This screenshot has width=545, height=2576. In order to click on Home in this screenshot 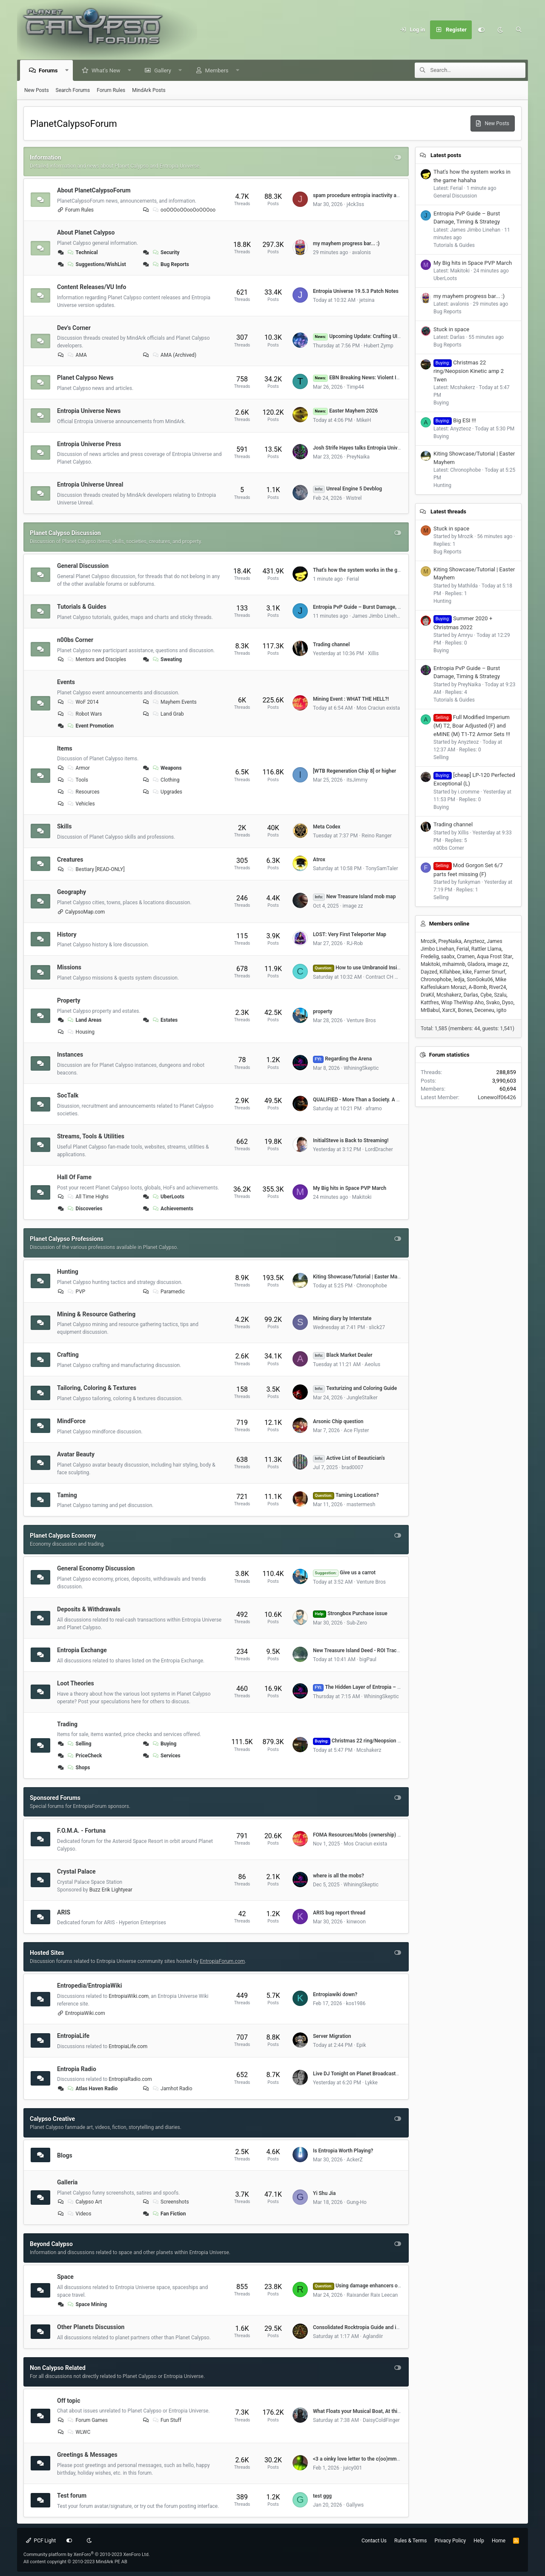, I will do `click(498, 2541)`.